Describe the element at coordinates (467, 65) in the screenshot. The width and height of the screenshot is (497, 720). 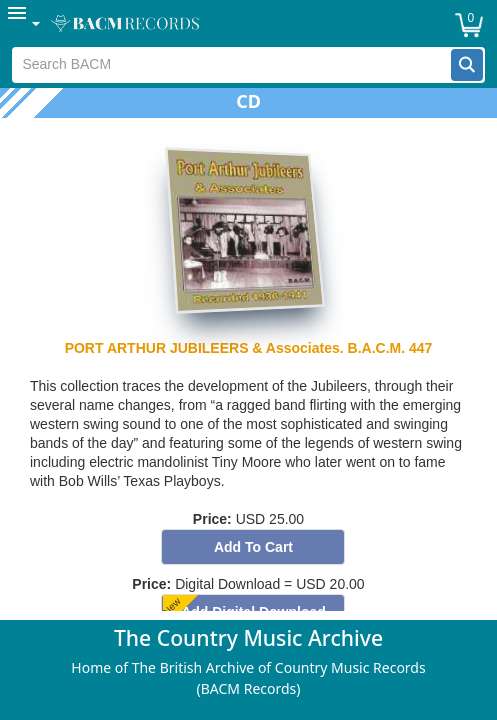
I see `[button]` at that location.